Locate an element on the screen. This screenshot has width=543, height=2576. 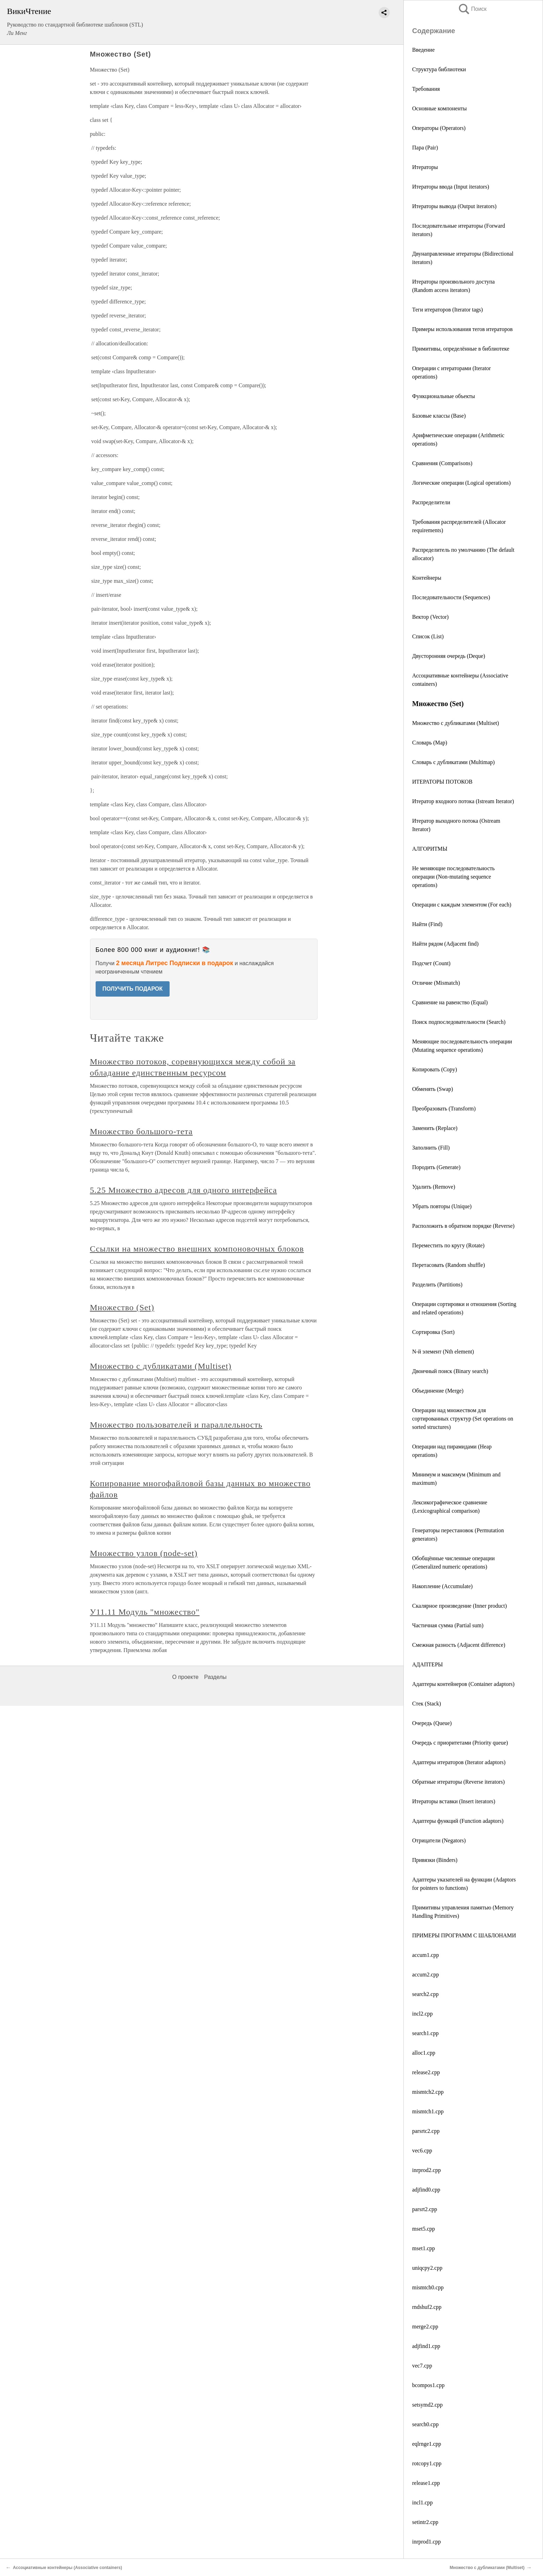
Двусторонняя очередь (Deque) is located at coordinates (448, 656).